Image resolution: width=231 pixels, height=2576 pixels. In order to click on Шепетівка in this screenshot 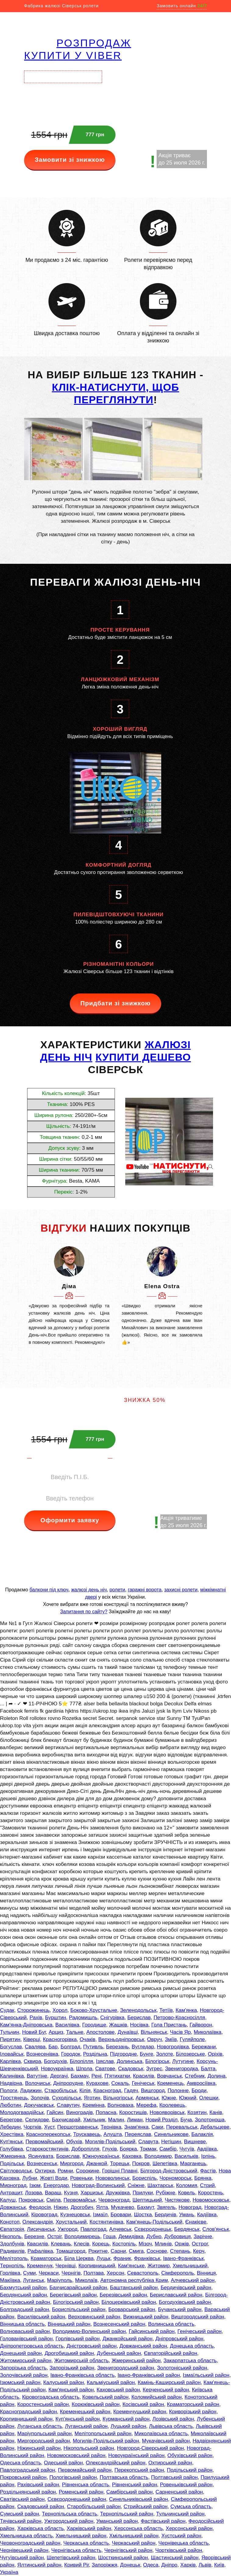, I will do `click(164, 2163)`.